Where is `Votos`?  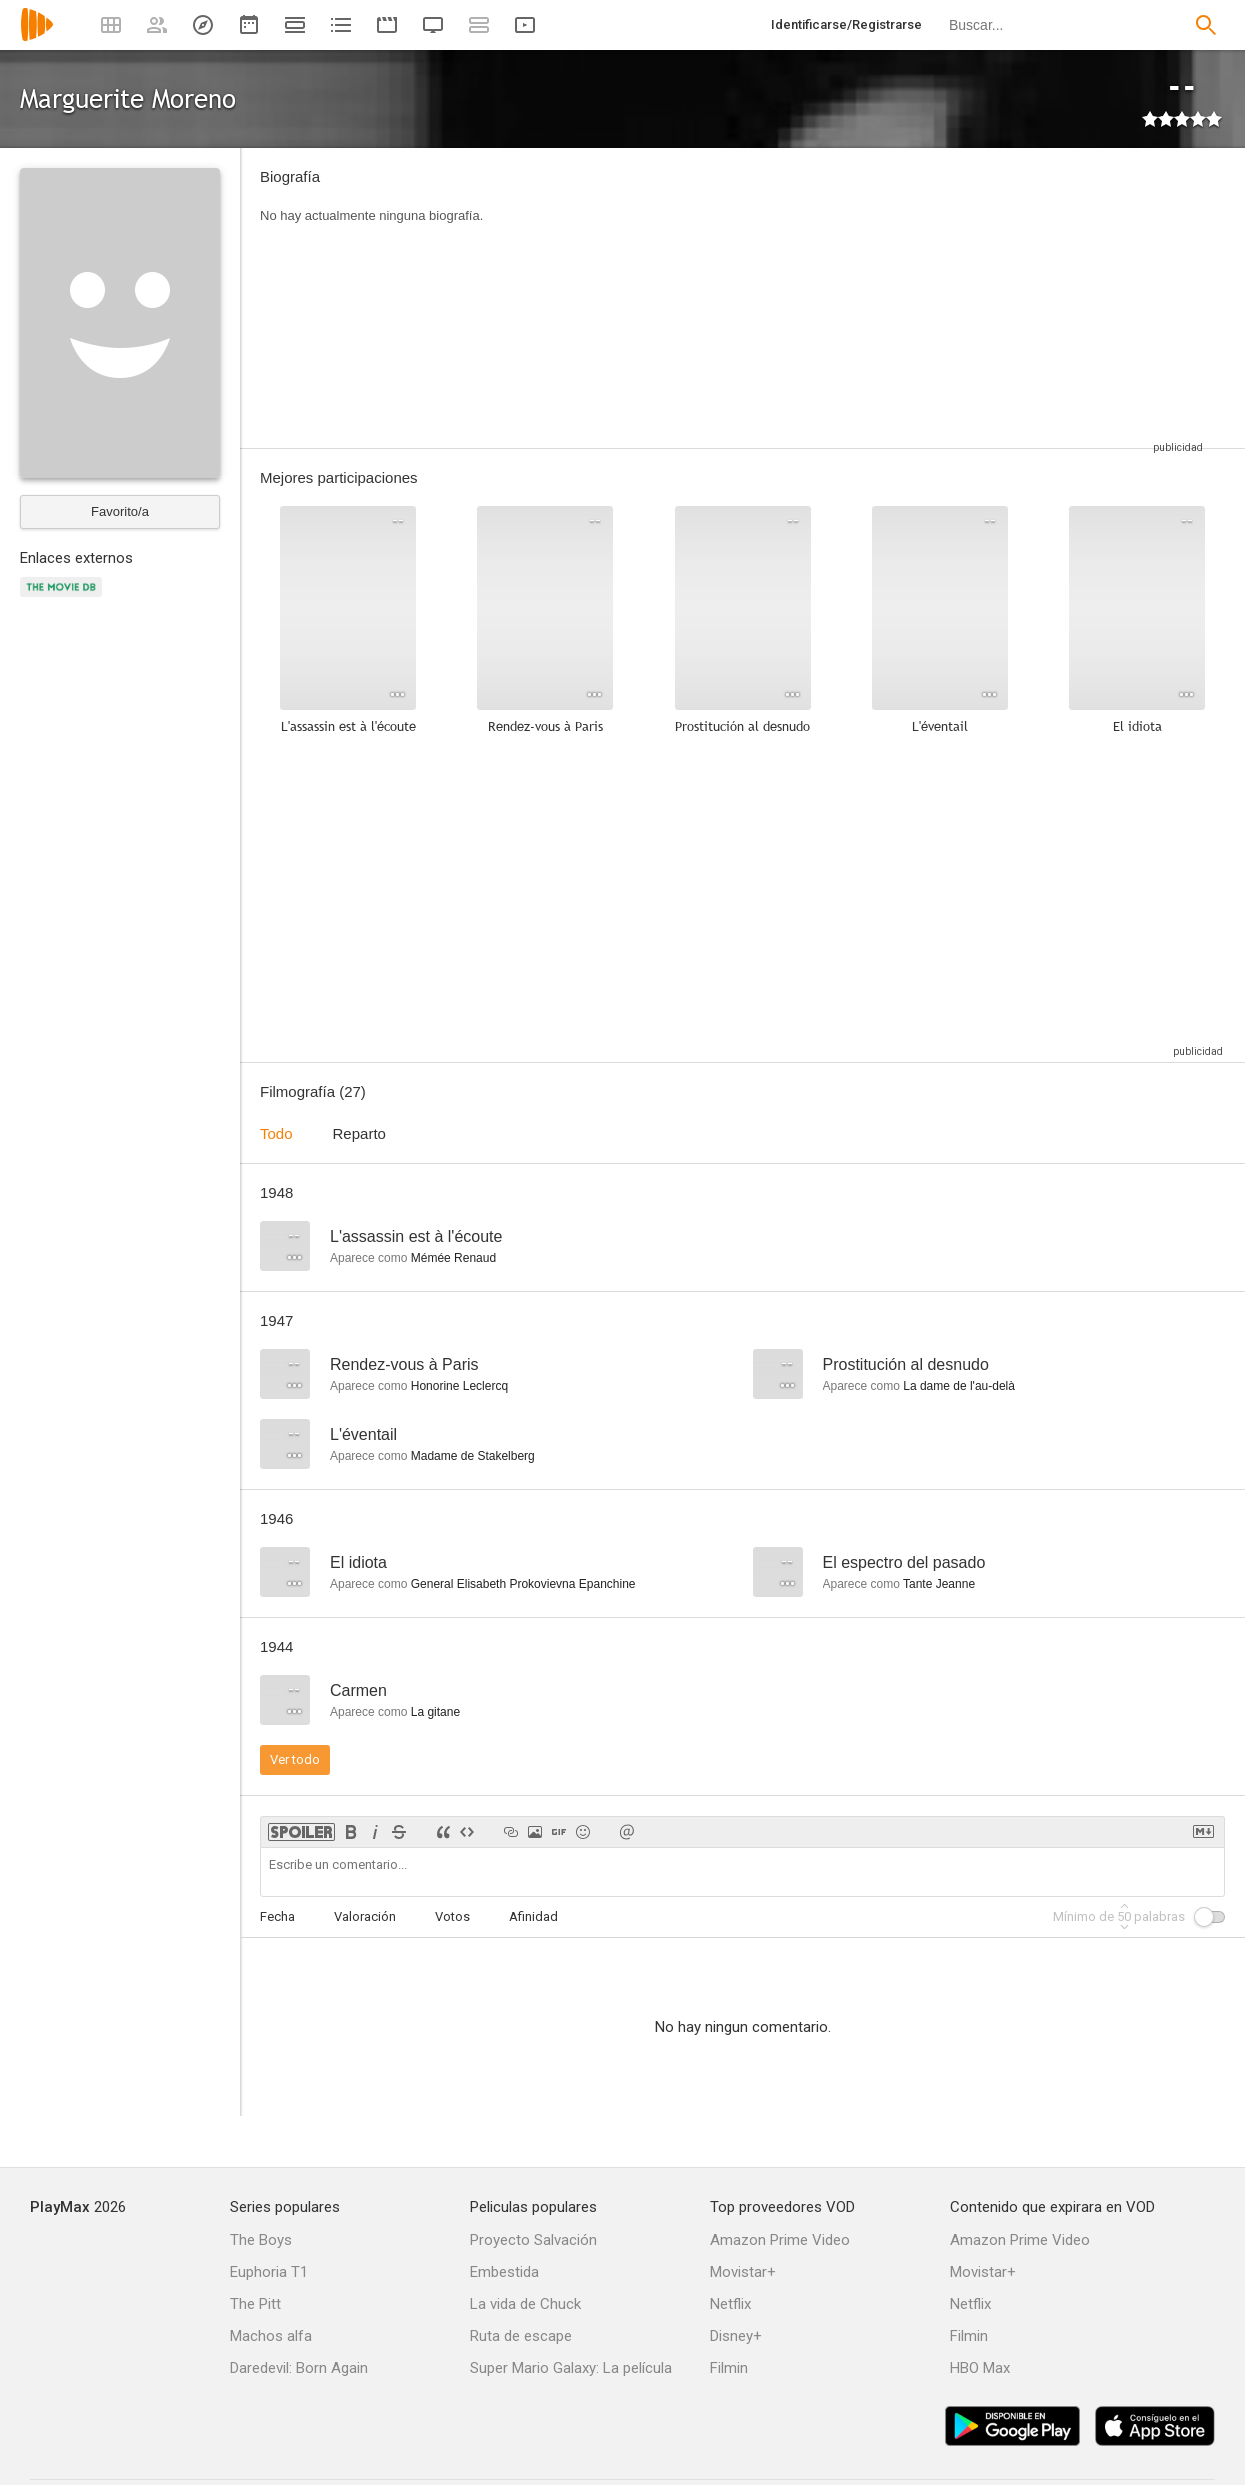 Votos is located at coordinates (452, 1916).